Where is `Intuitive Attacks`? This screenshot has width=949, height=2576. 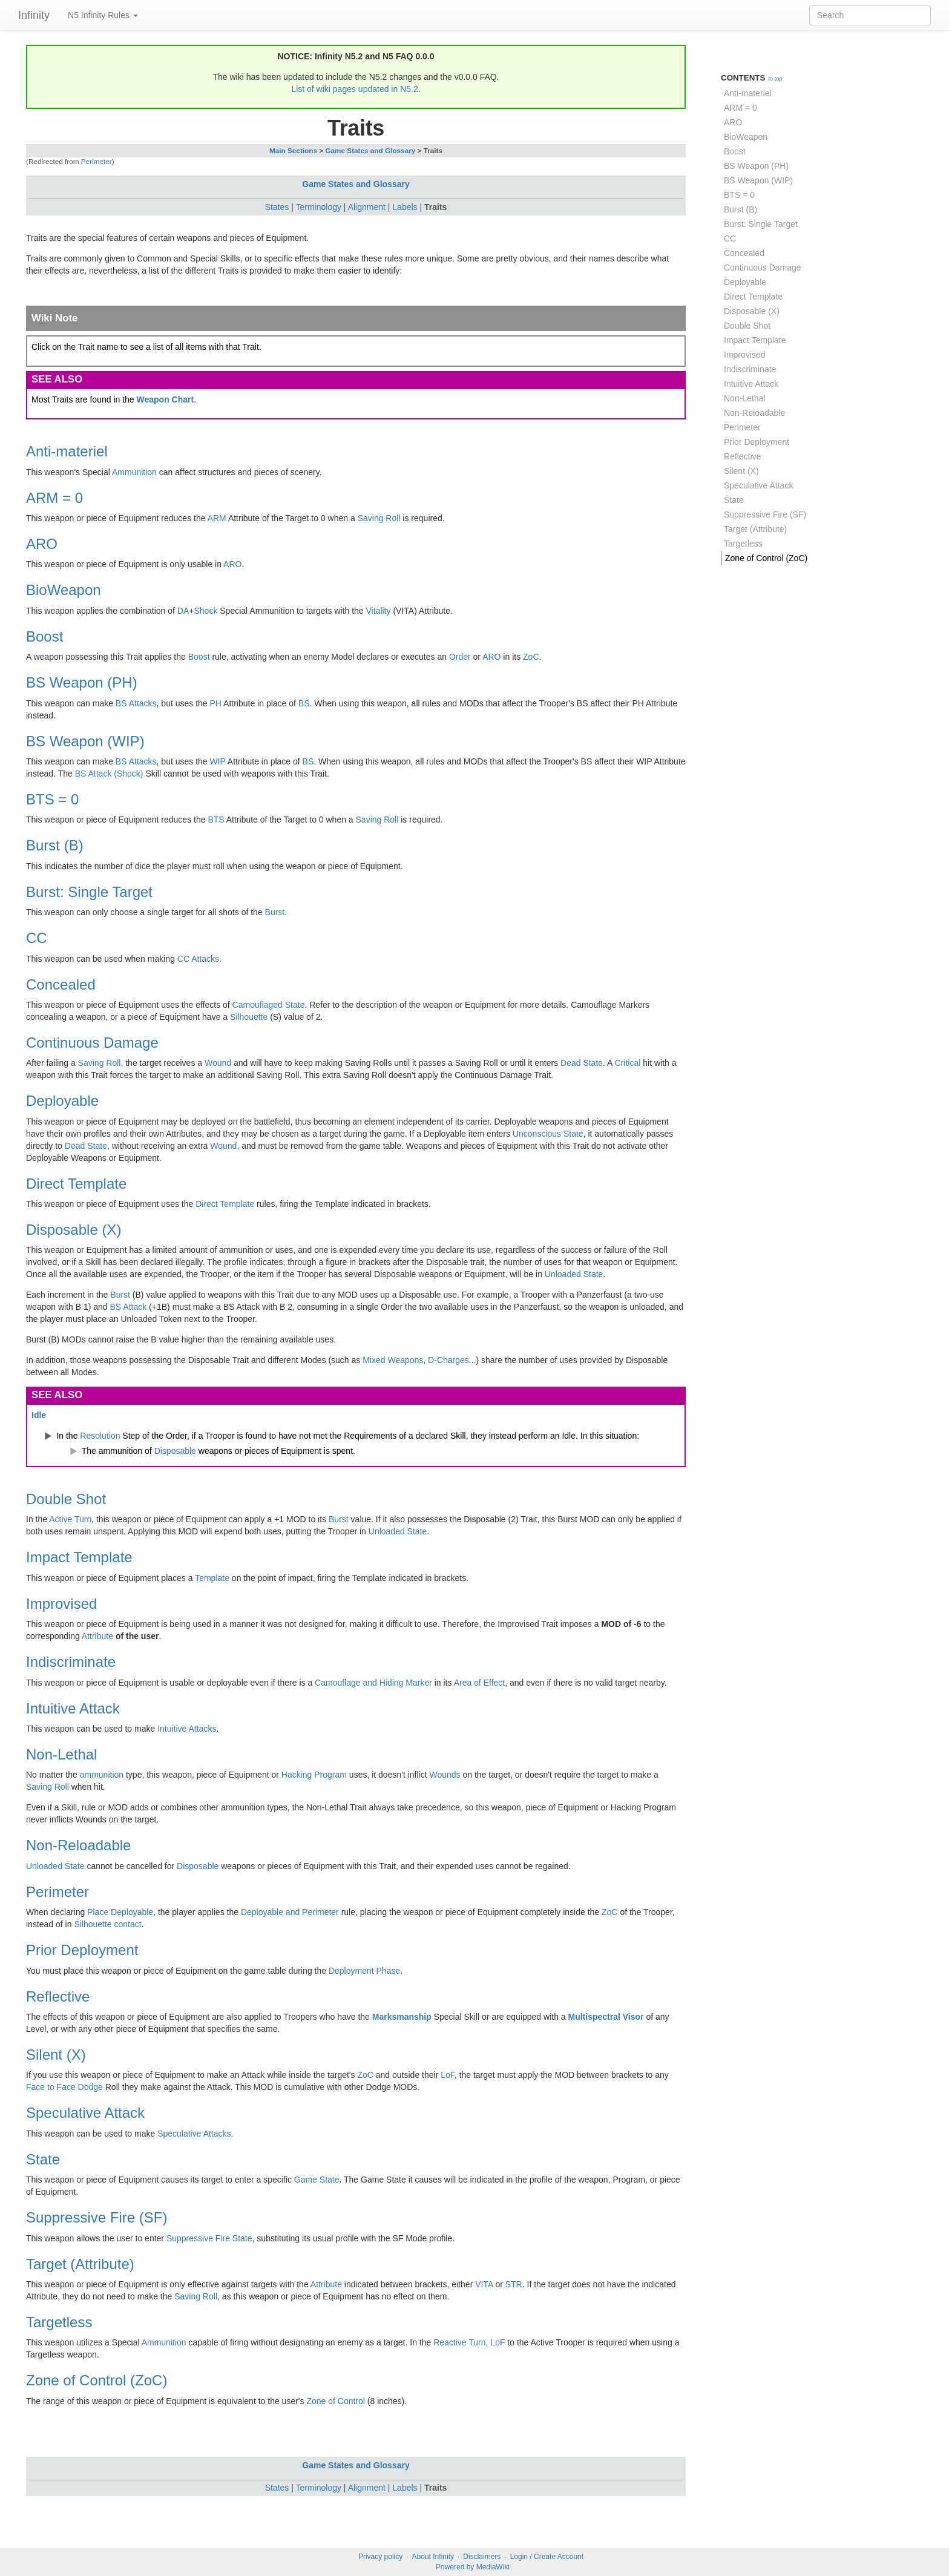 Intuitive Attacks is located at coordinates (186, 1728).